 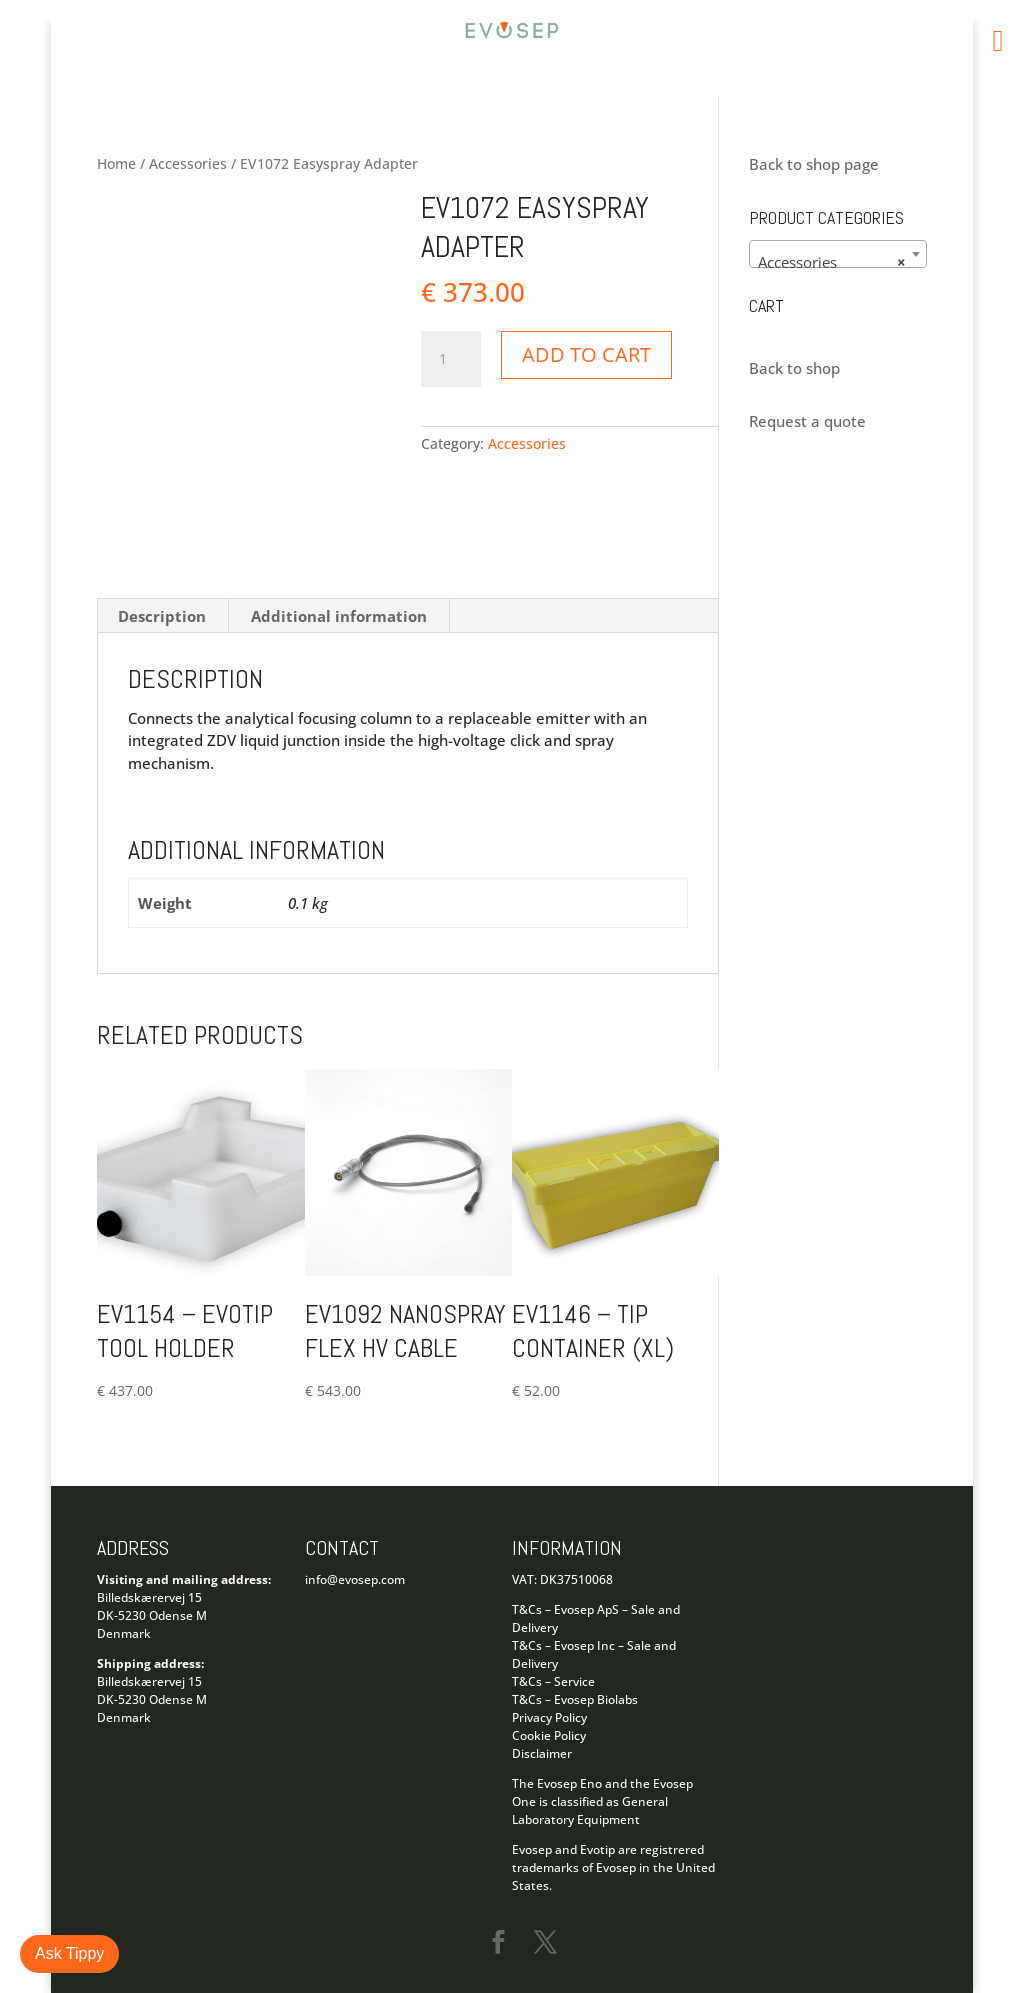 I want to click on Home, so click(x=116, y=163).